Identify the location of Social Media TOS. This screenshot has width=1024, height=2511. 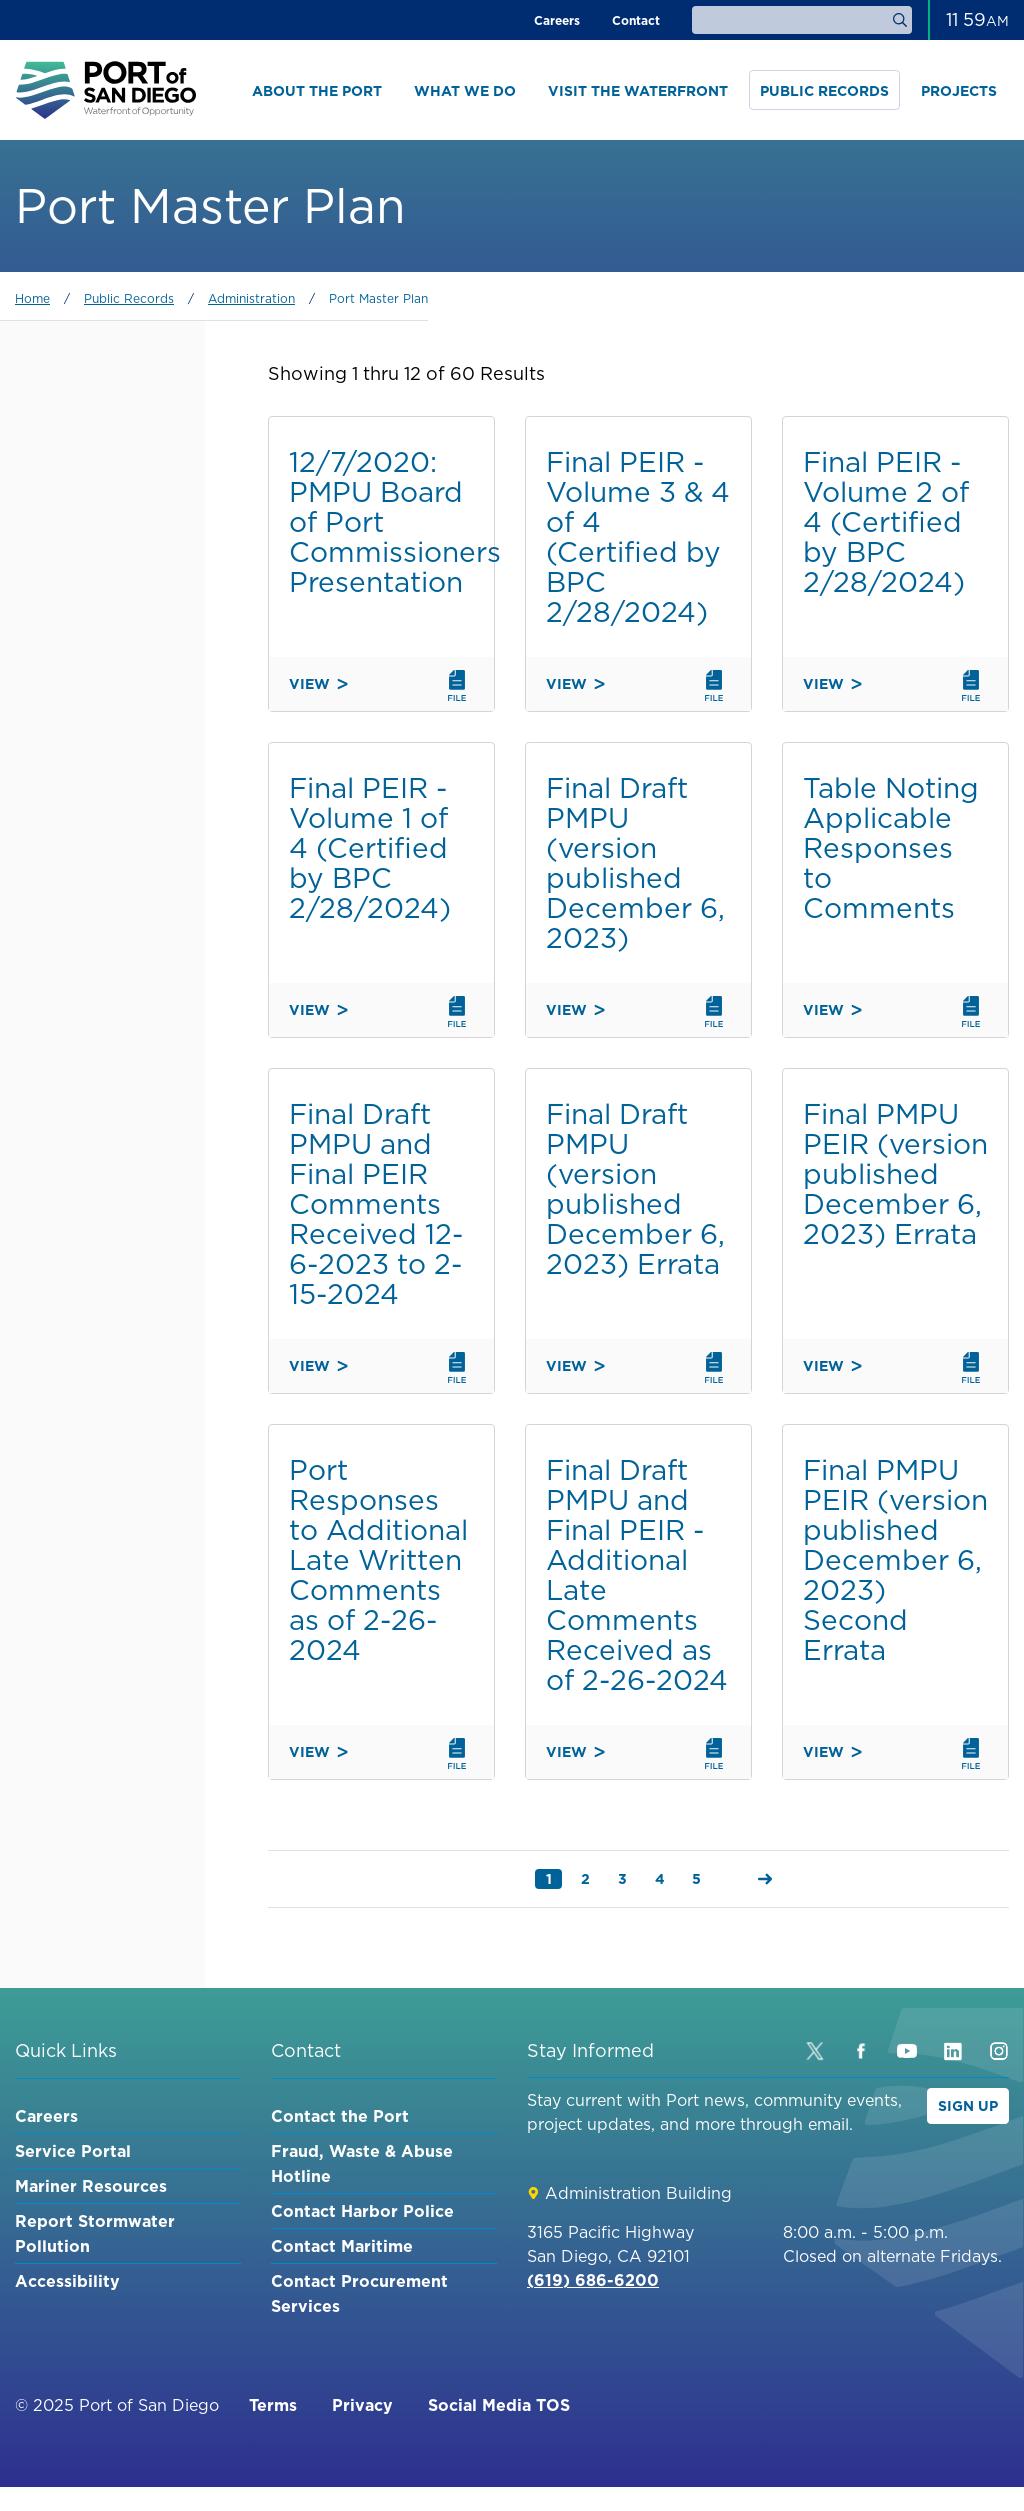
(499, 2405).